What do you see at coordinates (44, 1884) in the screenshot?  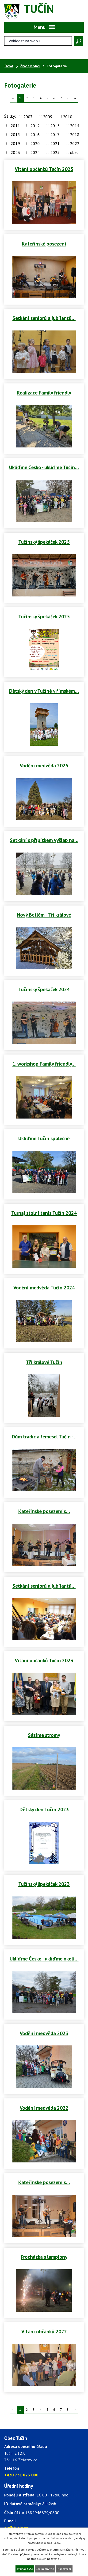 I see `Tučínský špekáček 2023` at bounding box center [44, 1884].